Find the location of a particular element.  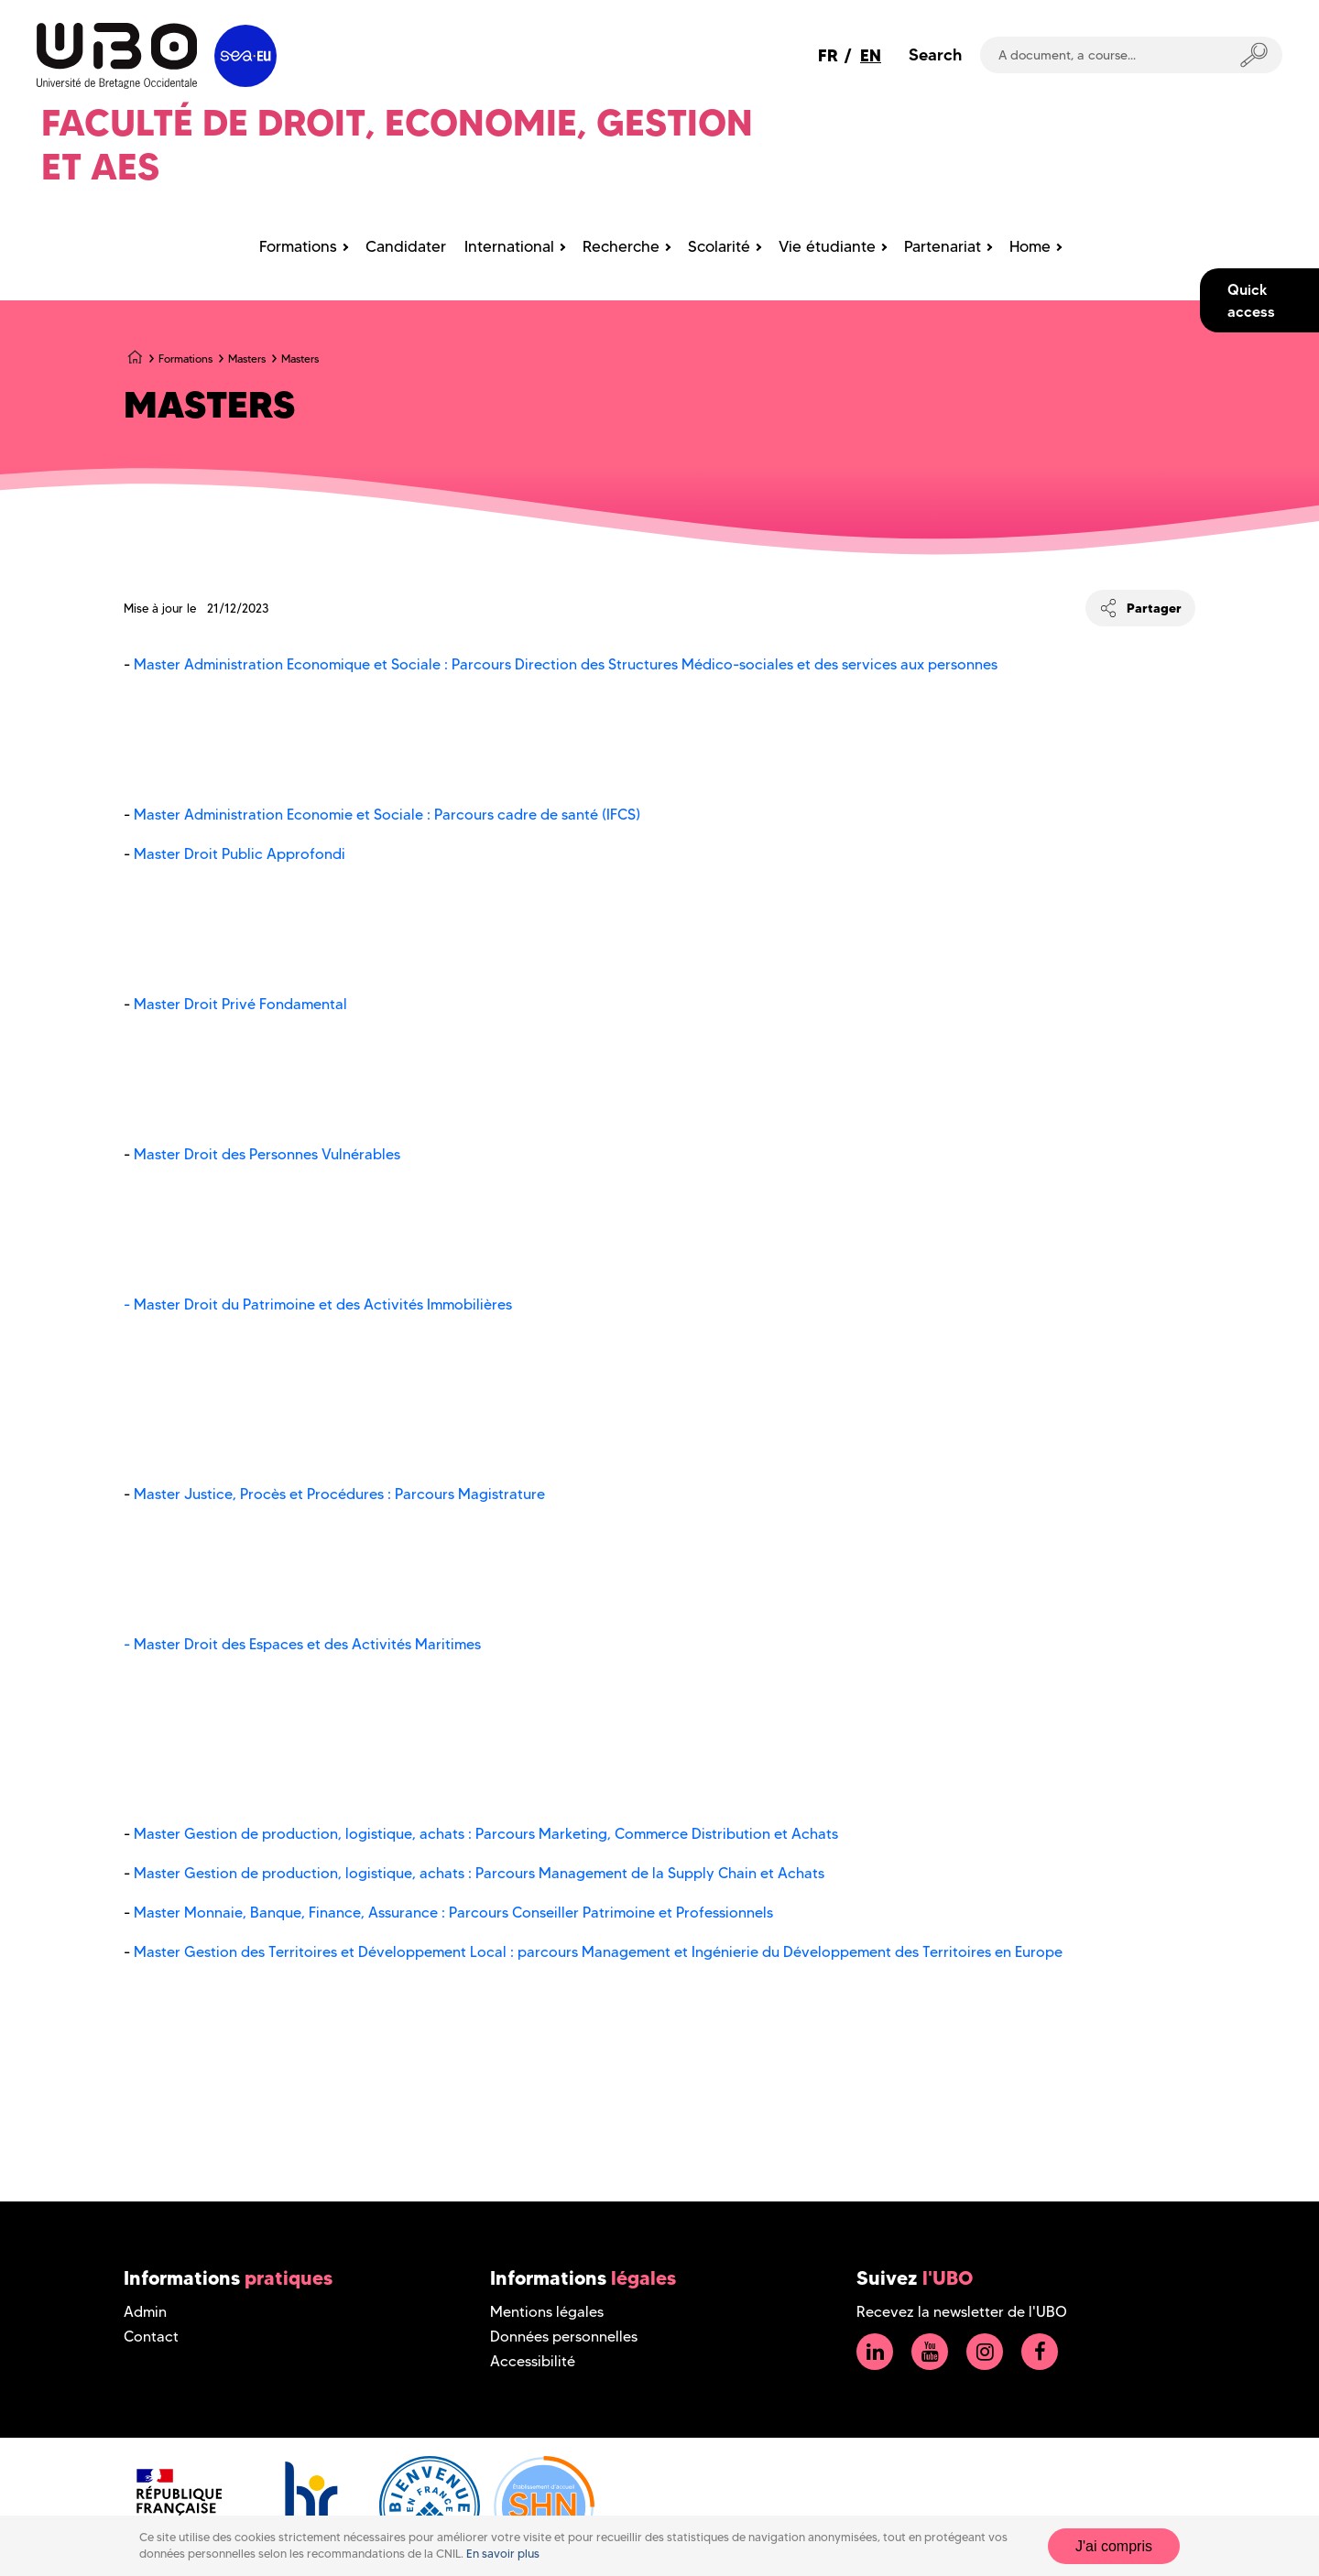

Master Gestion de production, logistique, achats : Parcours Marketing, Commerce Distribution et Achats is located at coordinates (488, 1833).